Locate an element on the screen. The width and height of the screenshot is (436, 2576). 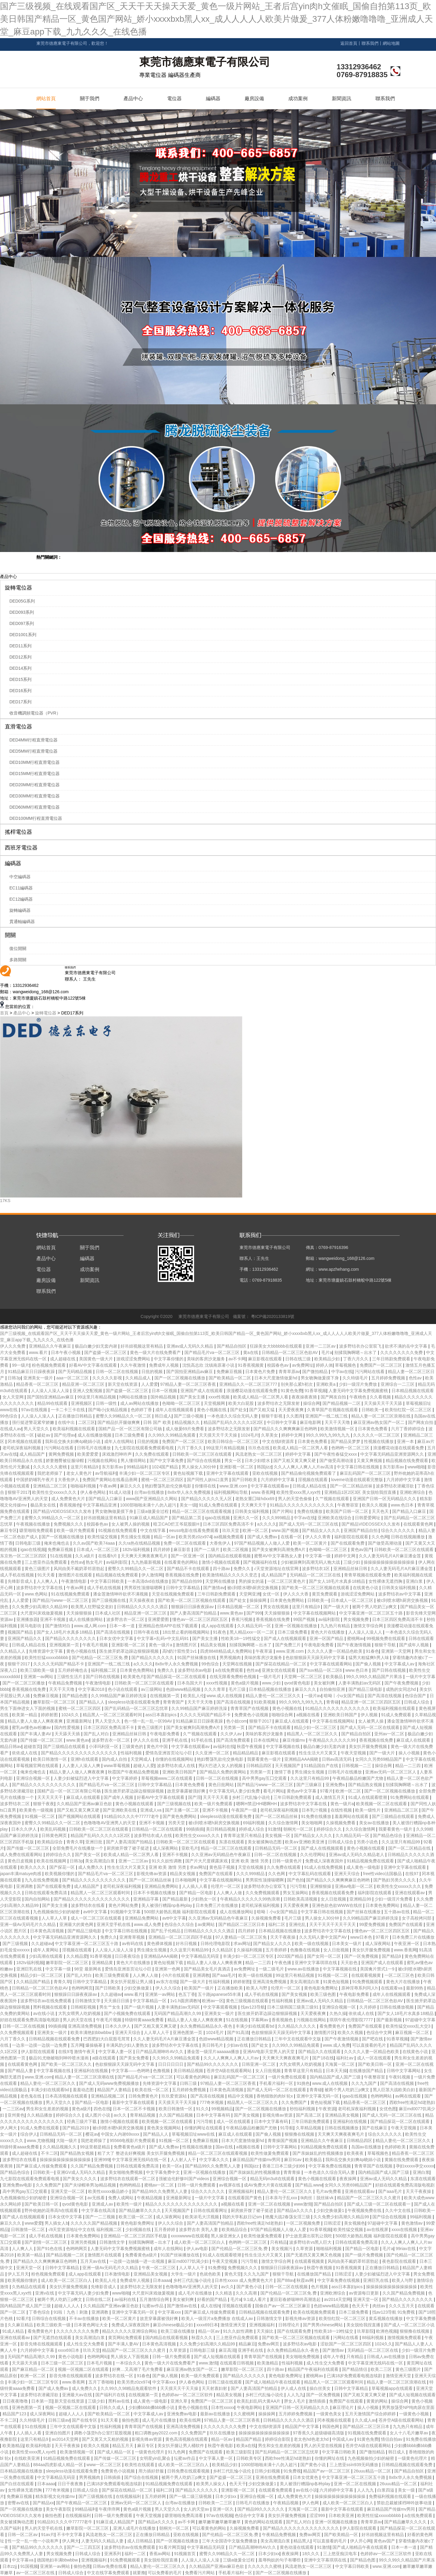
国产精品自拍99 is located at coordinates (187, 1581).